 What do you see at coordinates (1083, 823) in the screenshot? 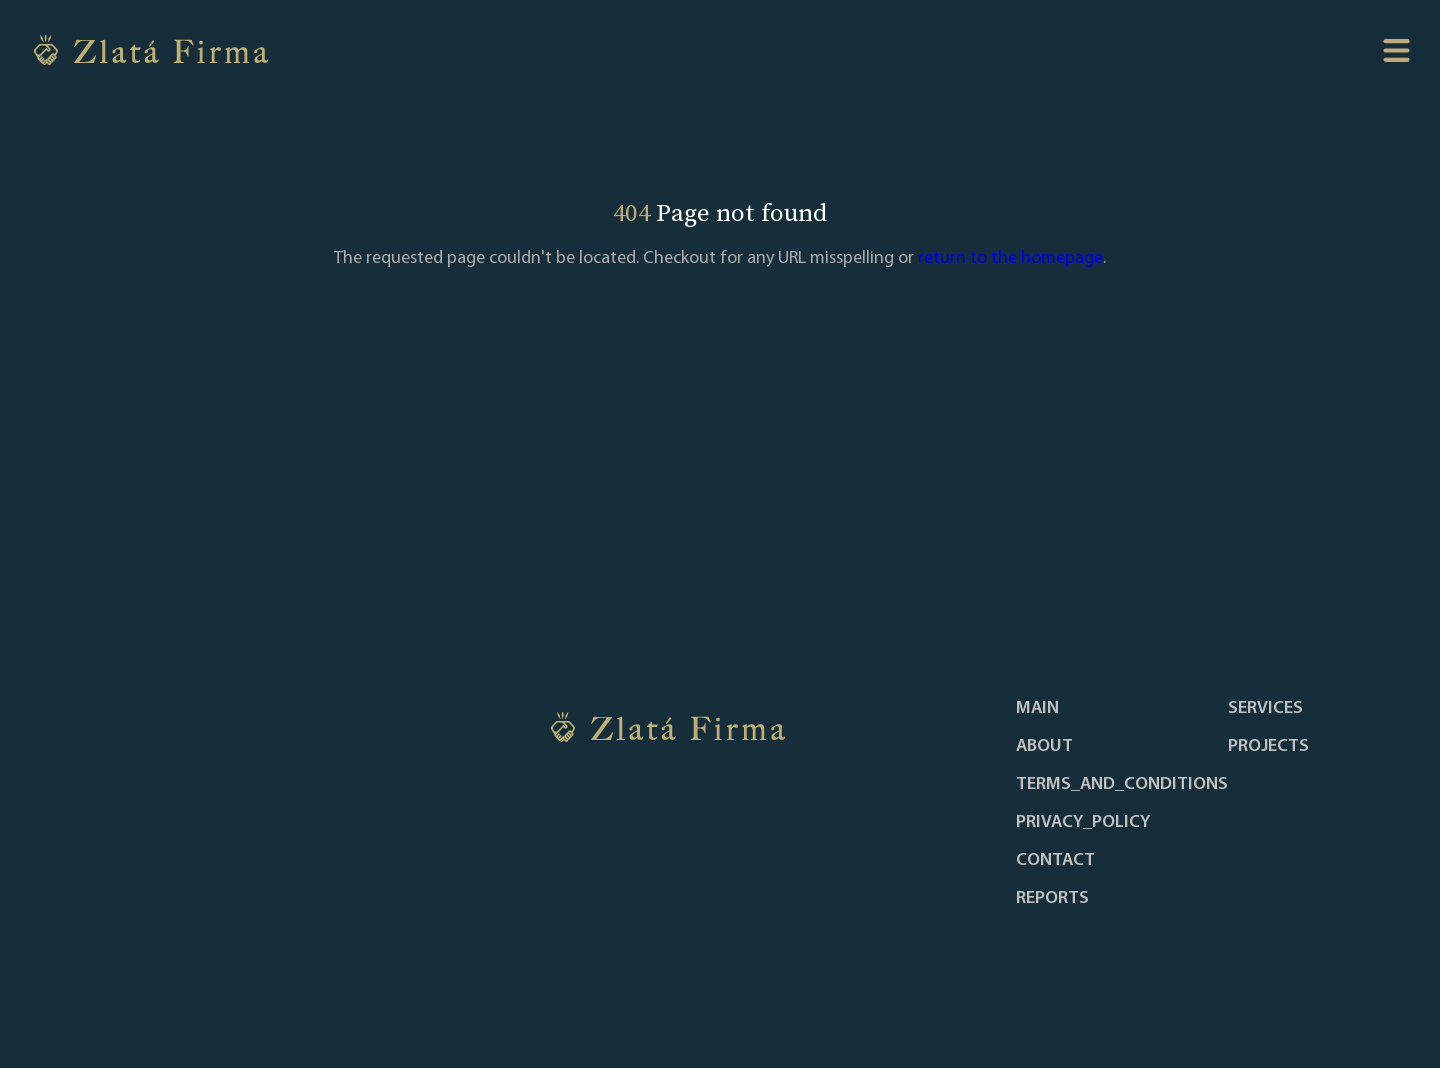
I see `privacy_policy` at bounding box center [1083, 823].